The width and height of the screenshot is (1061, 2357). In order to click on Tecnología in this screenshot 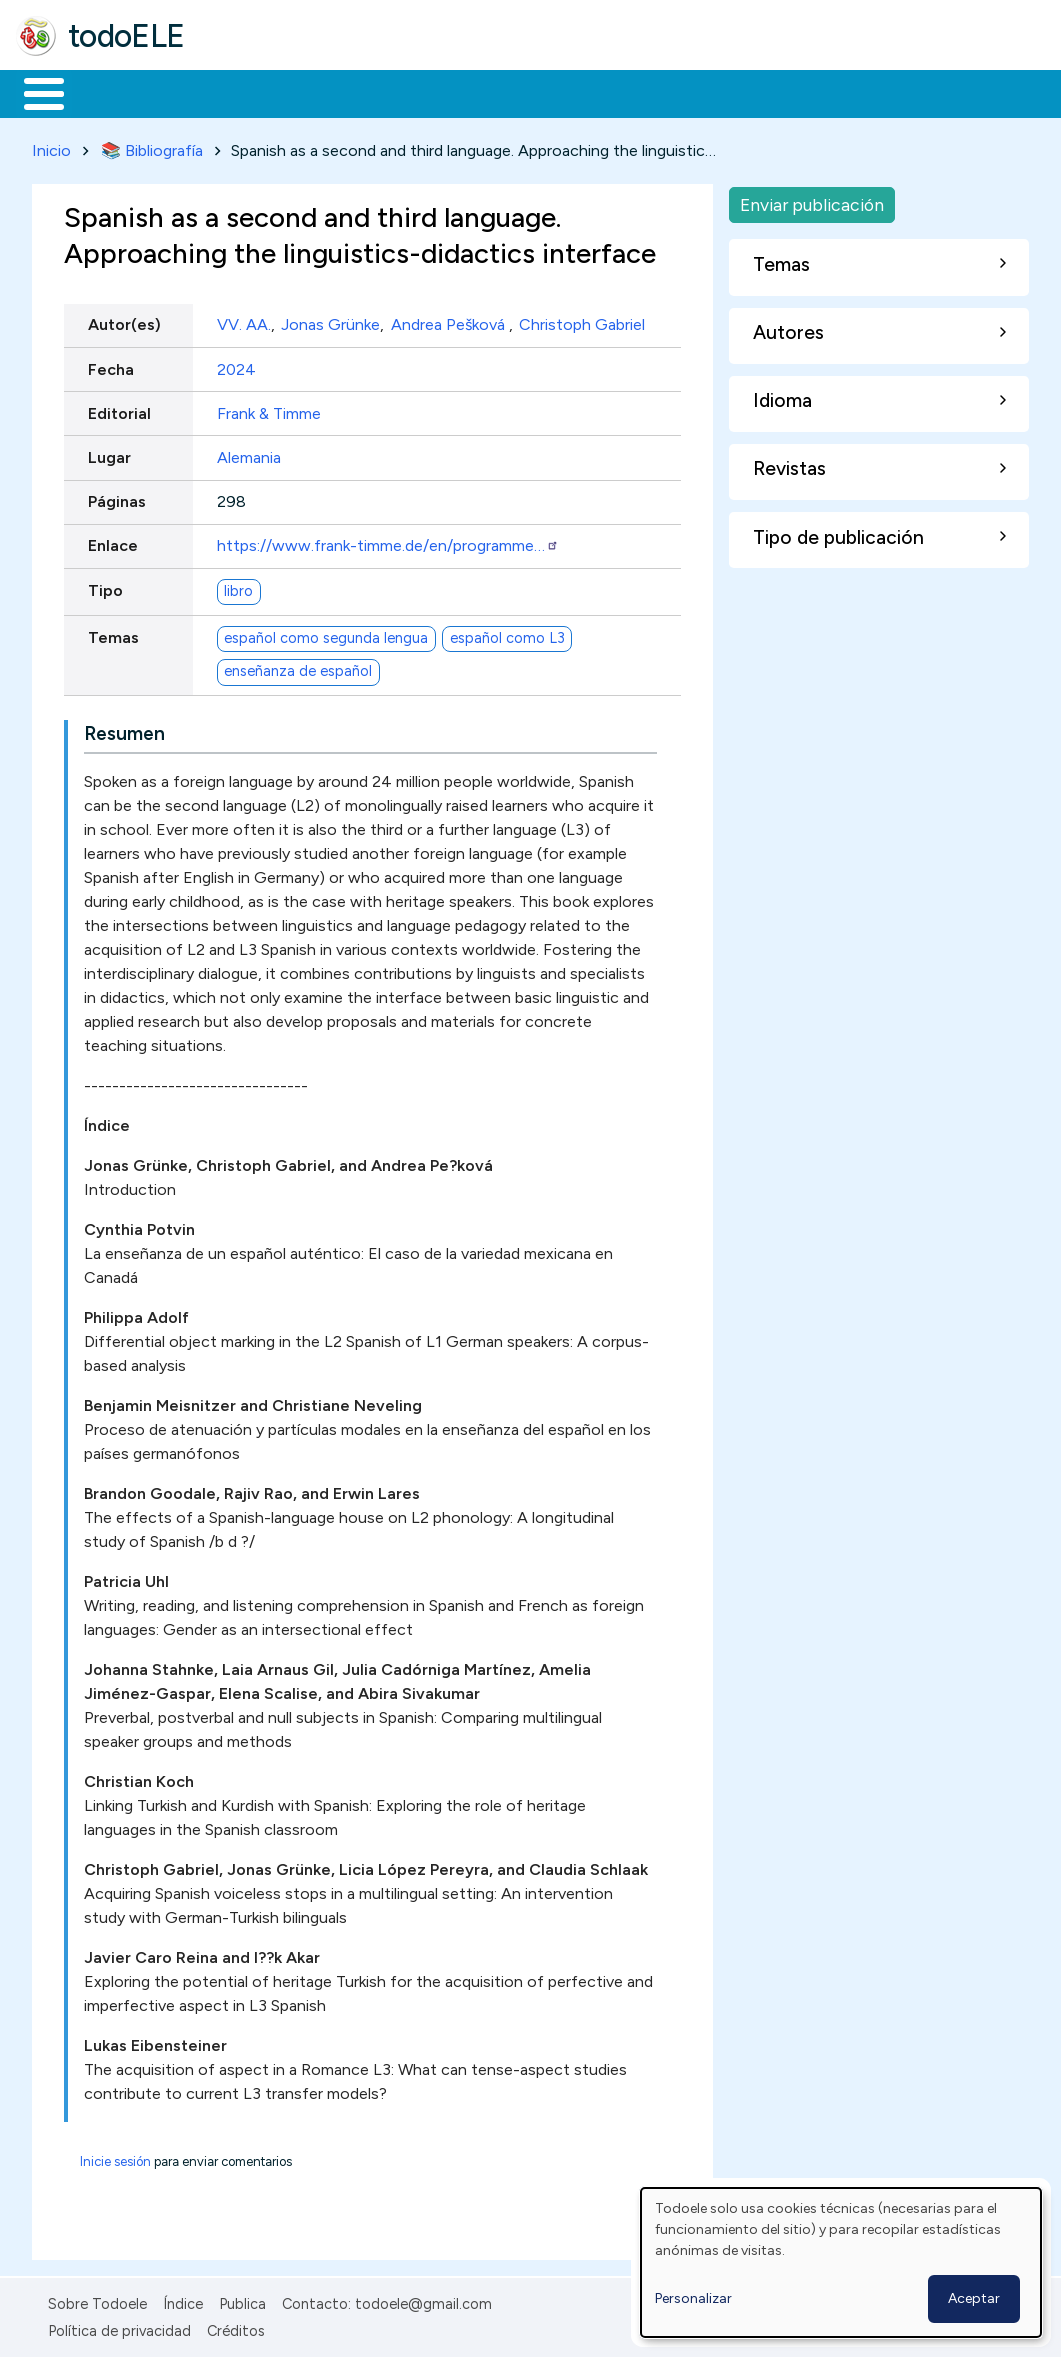, I will do `click(598, 92)`.